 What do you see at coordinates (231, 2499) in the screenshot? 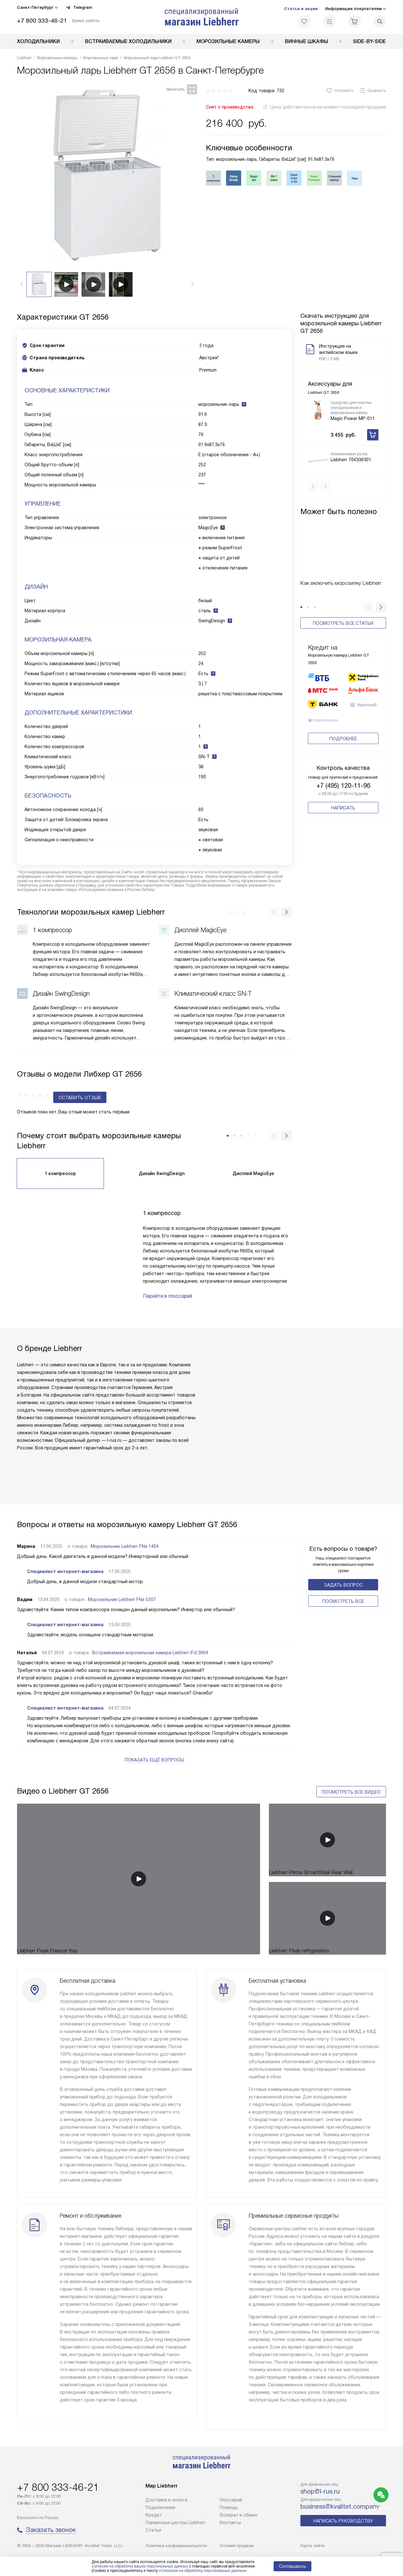
I see `Глоссарий` at bounding box center [231, 2499].